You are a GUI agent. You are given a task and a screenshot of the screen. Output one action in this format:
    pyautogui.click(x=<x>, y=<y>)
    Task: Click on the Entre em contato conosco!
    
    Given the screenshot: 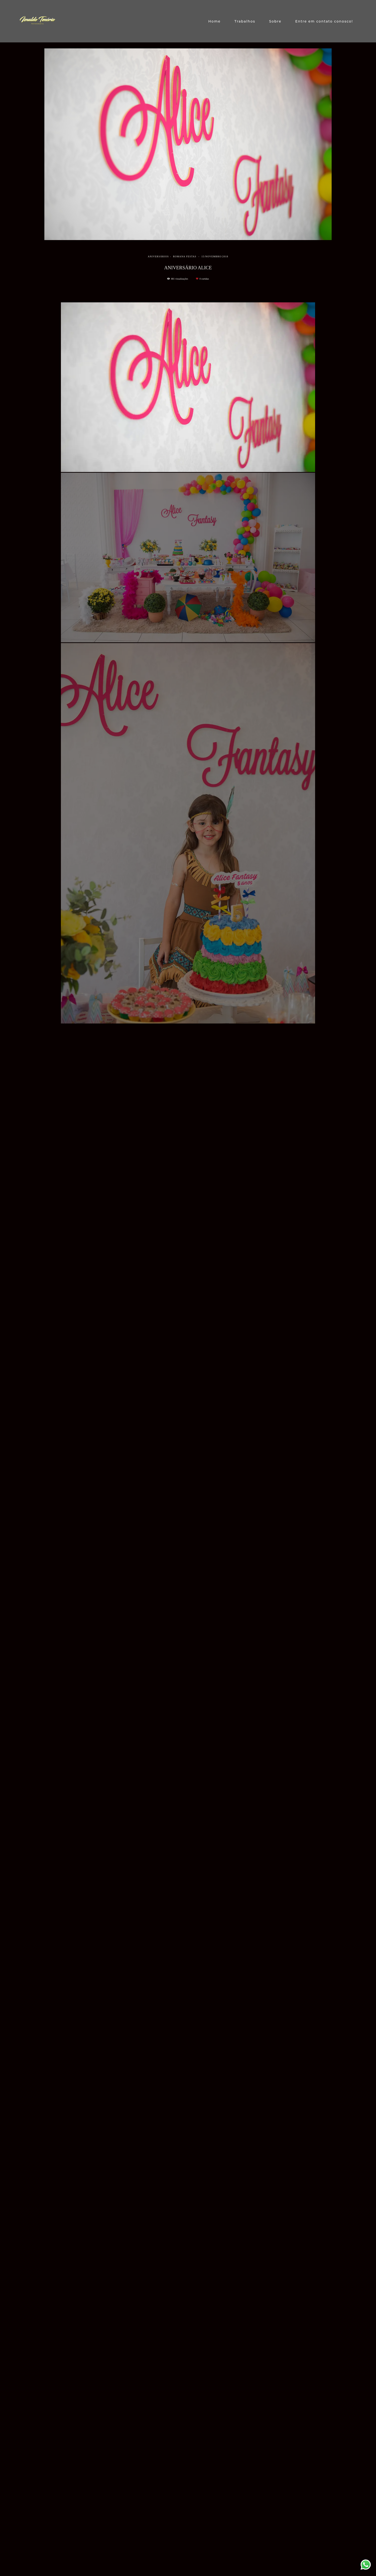 What is the action you would take?
    pyautogui.click(x=324, y=21)
    